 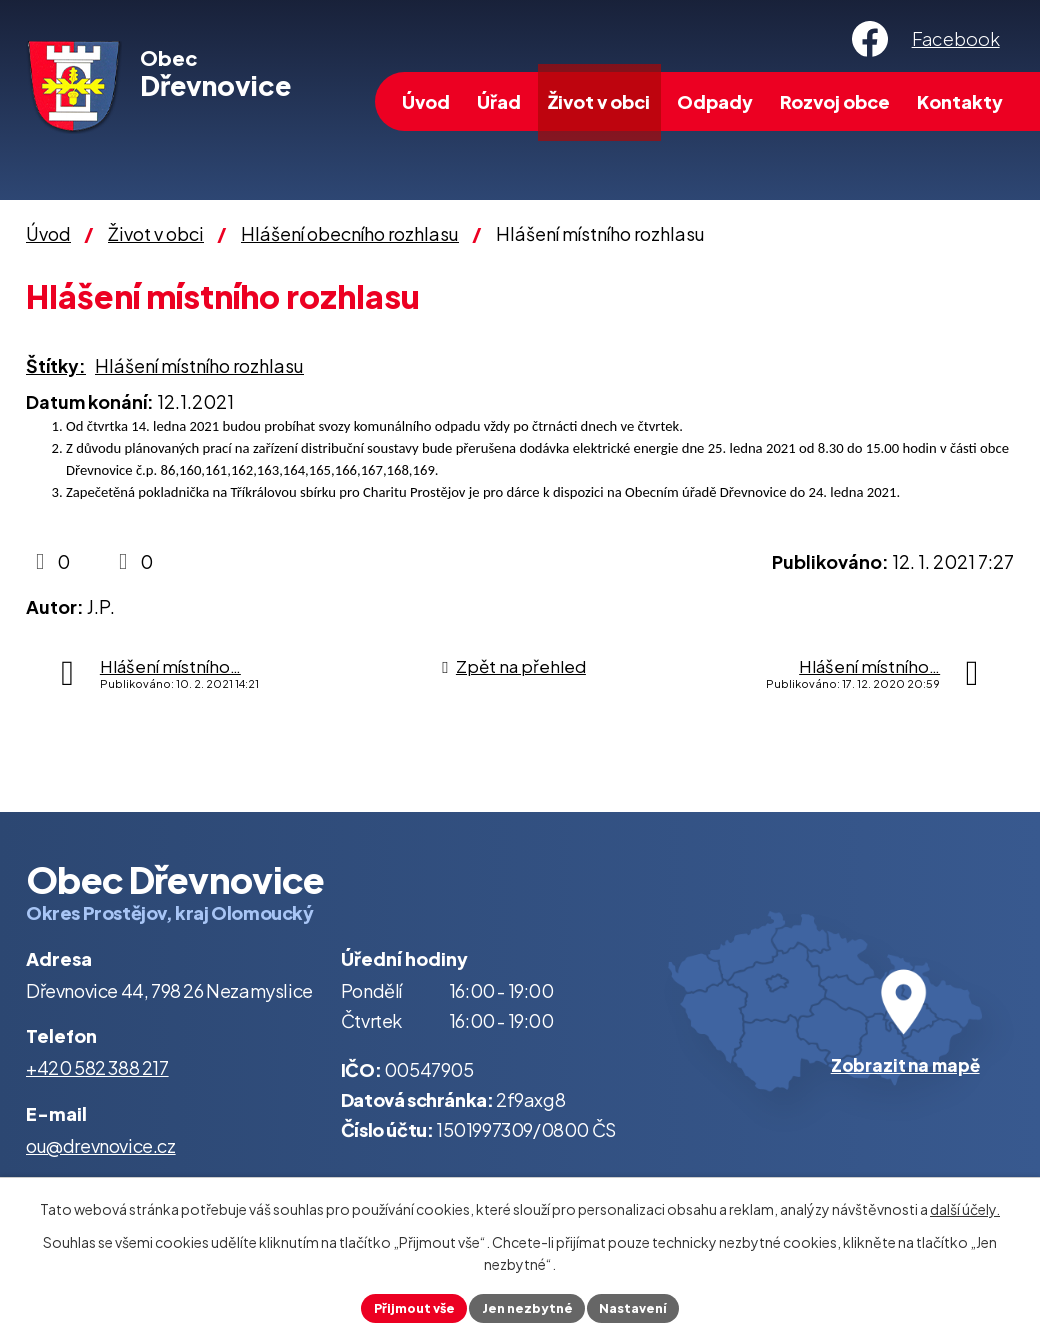 What do you see at coordinates (528, 1306) in the screenshot?
I see `Jen nezbytné` at bounding box center [528, 1306].